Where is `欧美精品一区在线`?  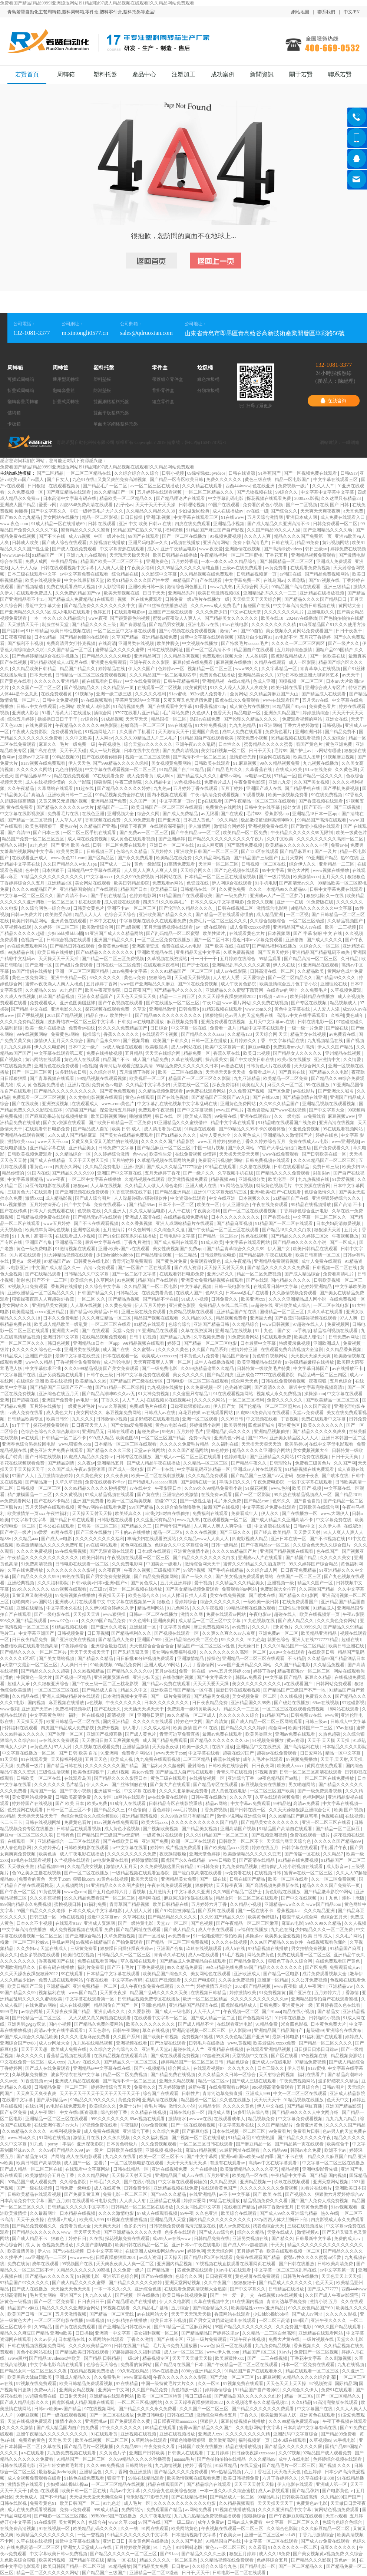 欧美精品一区在线 is located at coordinates (250, 2175).